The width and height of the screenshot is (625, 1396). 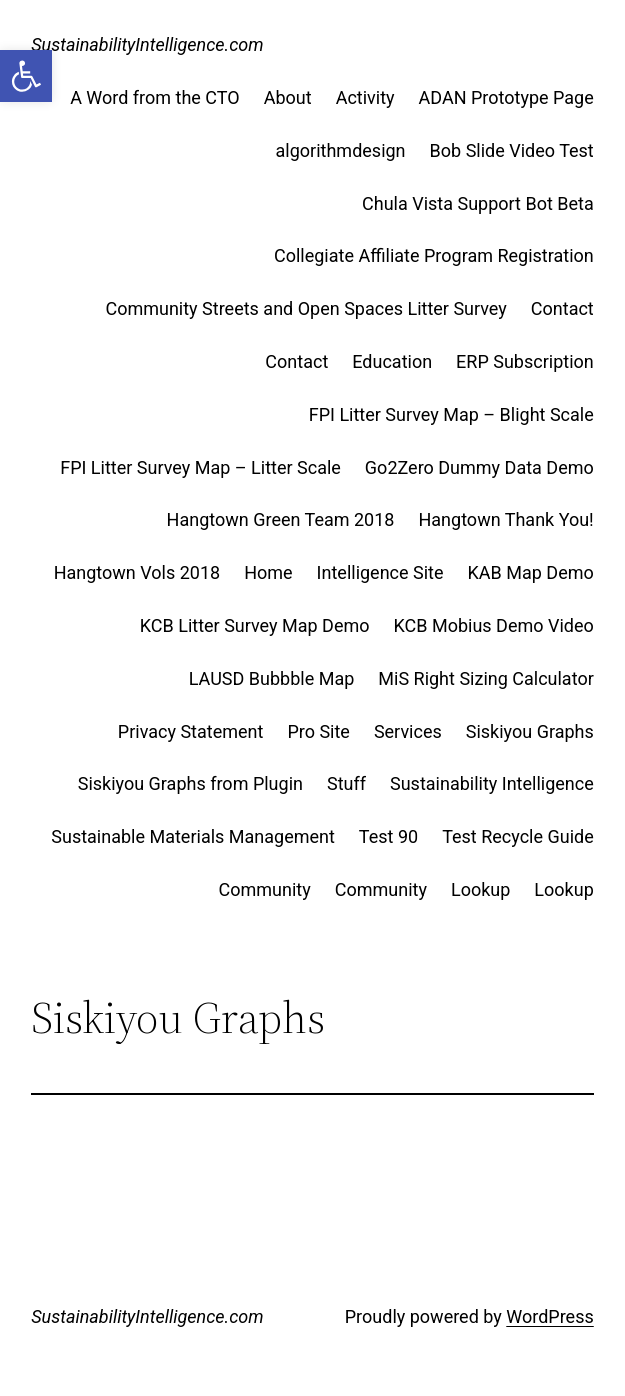 What do you see at coordinates (193, 836) in the screenshot?
I see `Sustainable Materials Management` at bounding box center [193, 836].